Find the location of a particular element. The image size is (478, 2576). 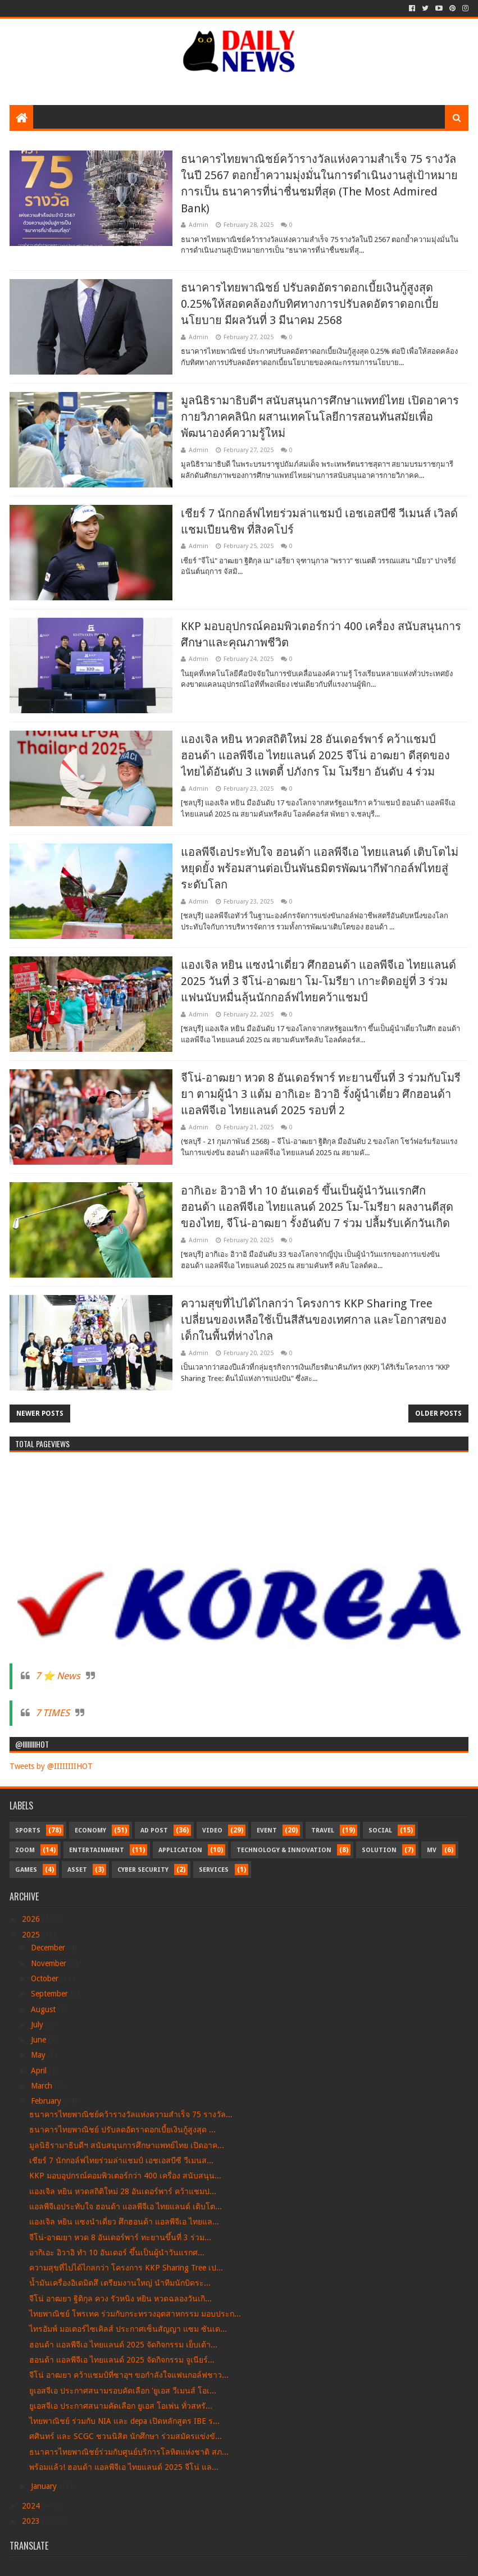

จีโน่ อาฒยา ฐิติกุล ควง รัวหนิง หยิน หวดฉลองวันเกิ... is located at coordinates (120, 2298).